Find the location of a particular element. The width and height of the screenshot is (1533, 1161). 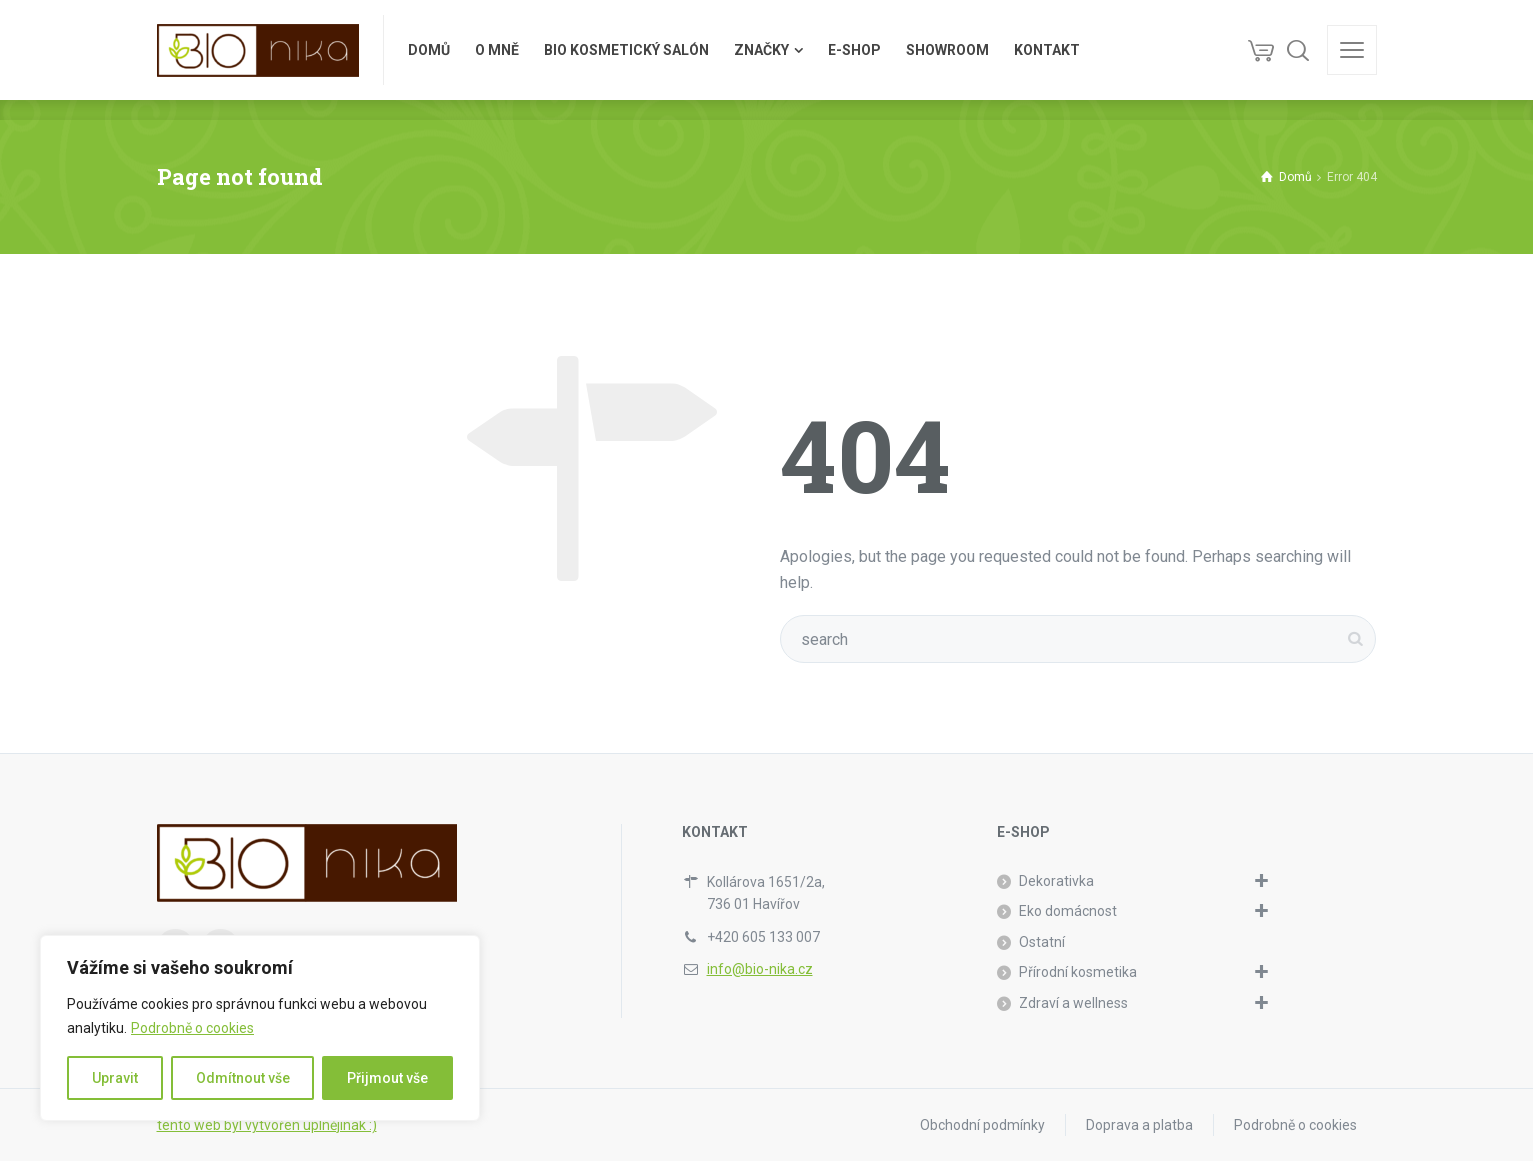

Přijmout vše is located at coordinates (387, 1078).